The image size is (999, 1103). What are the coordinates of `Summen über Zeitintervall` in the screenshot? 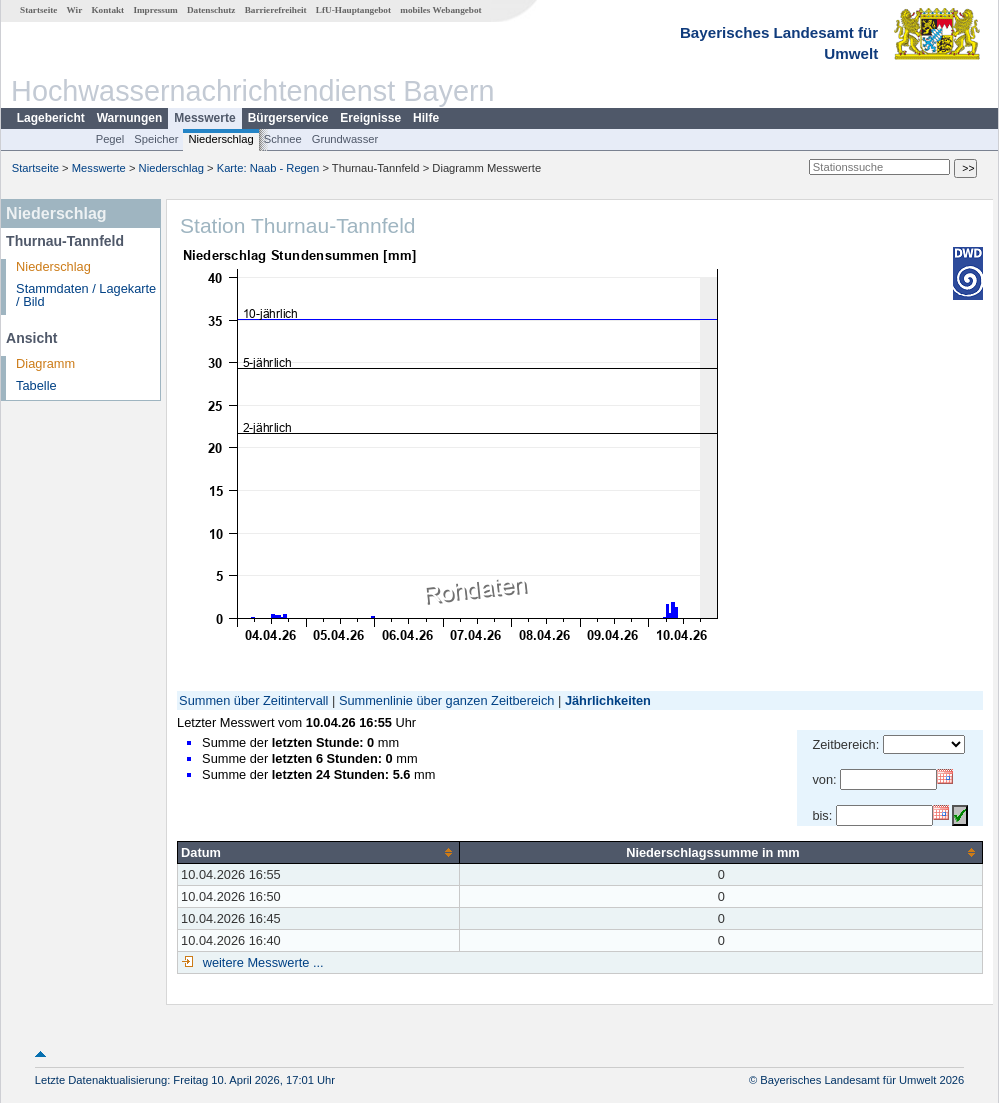 It's located at (253, 700).